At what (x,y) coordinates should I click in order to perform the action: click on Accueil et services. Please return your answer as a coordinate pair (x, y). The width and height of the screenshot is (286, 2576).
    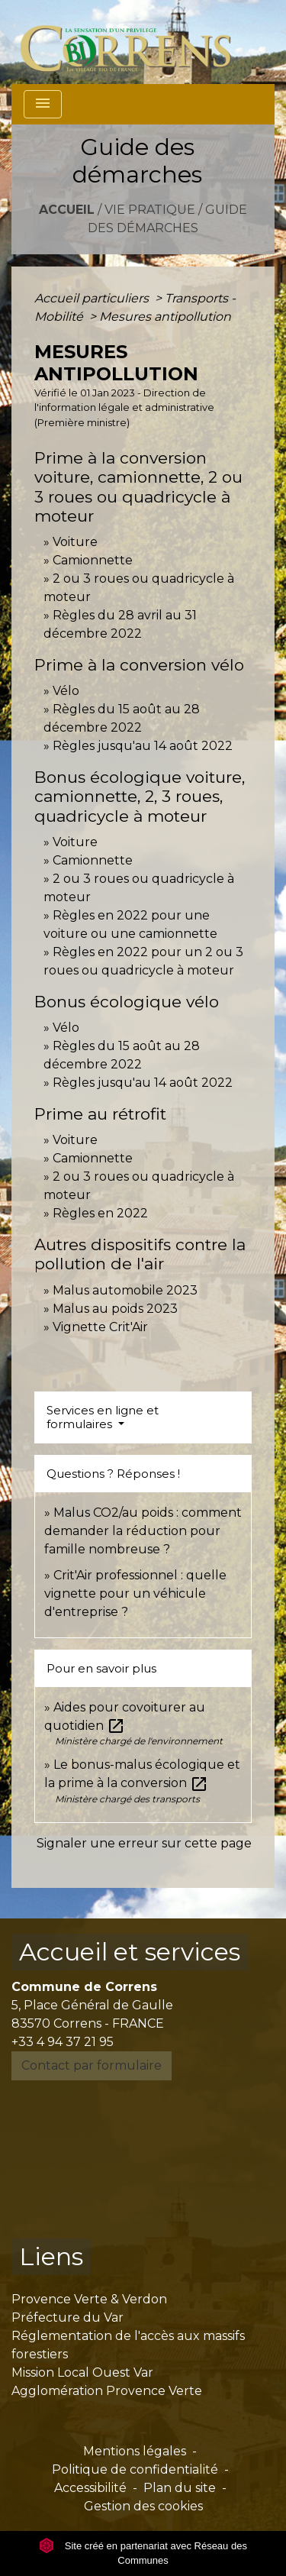
    Looking at the image, I should click on (129, 1952).